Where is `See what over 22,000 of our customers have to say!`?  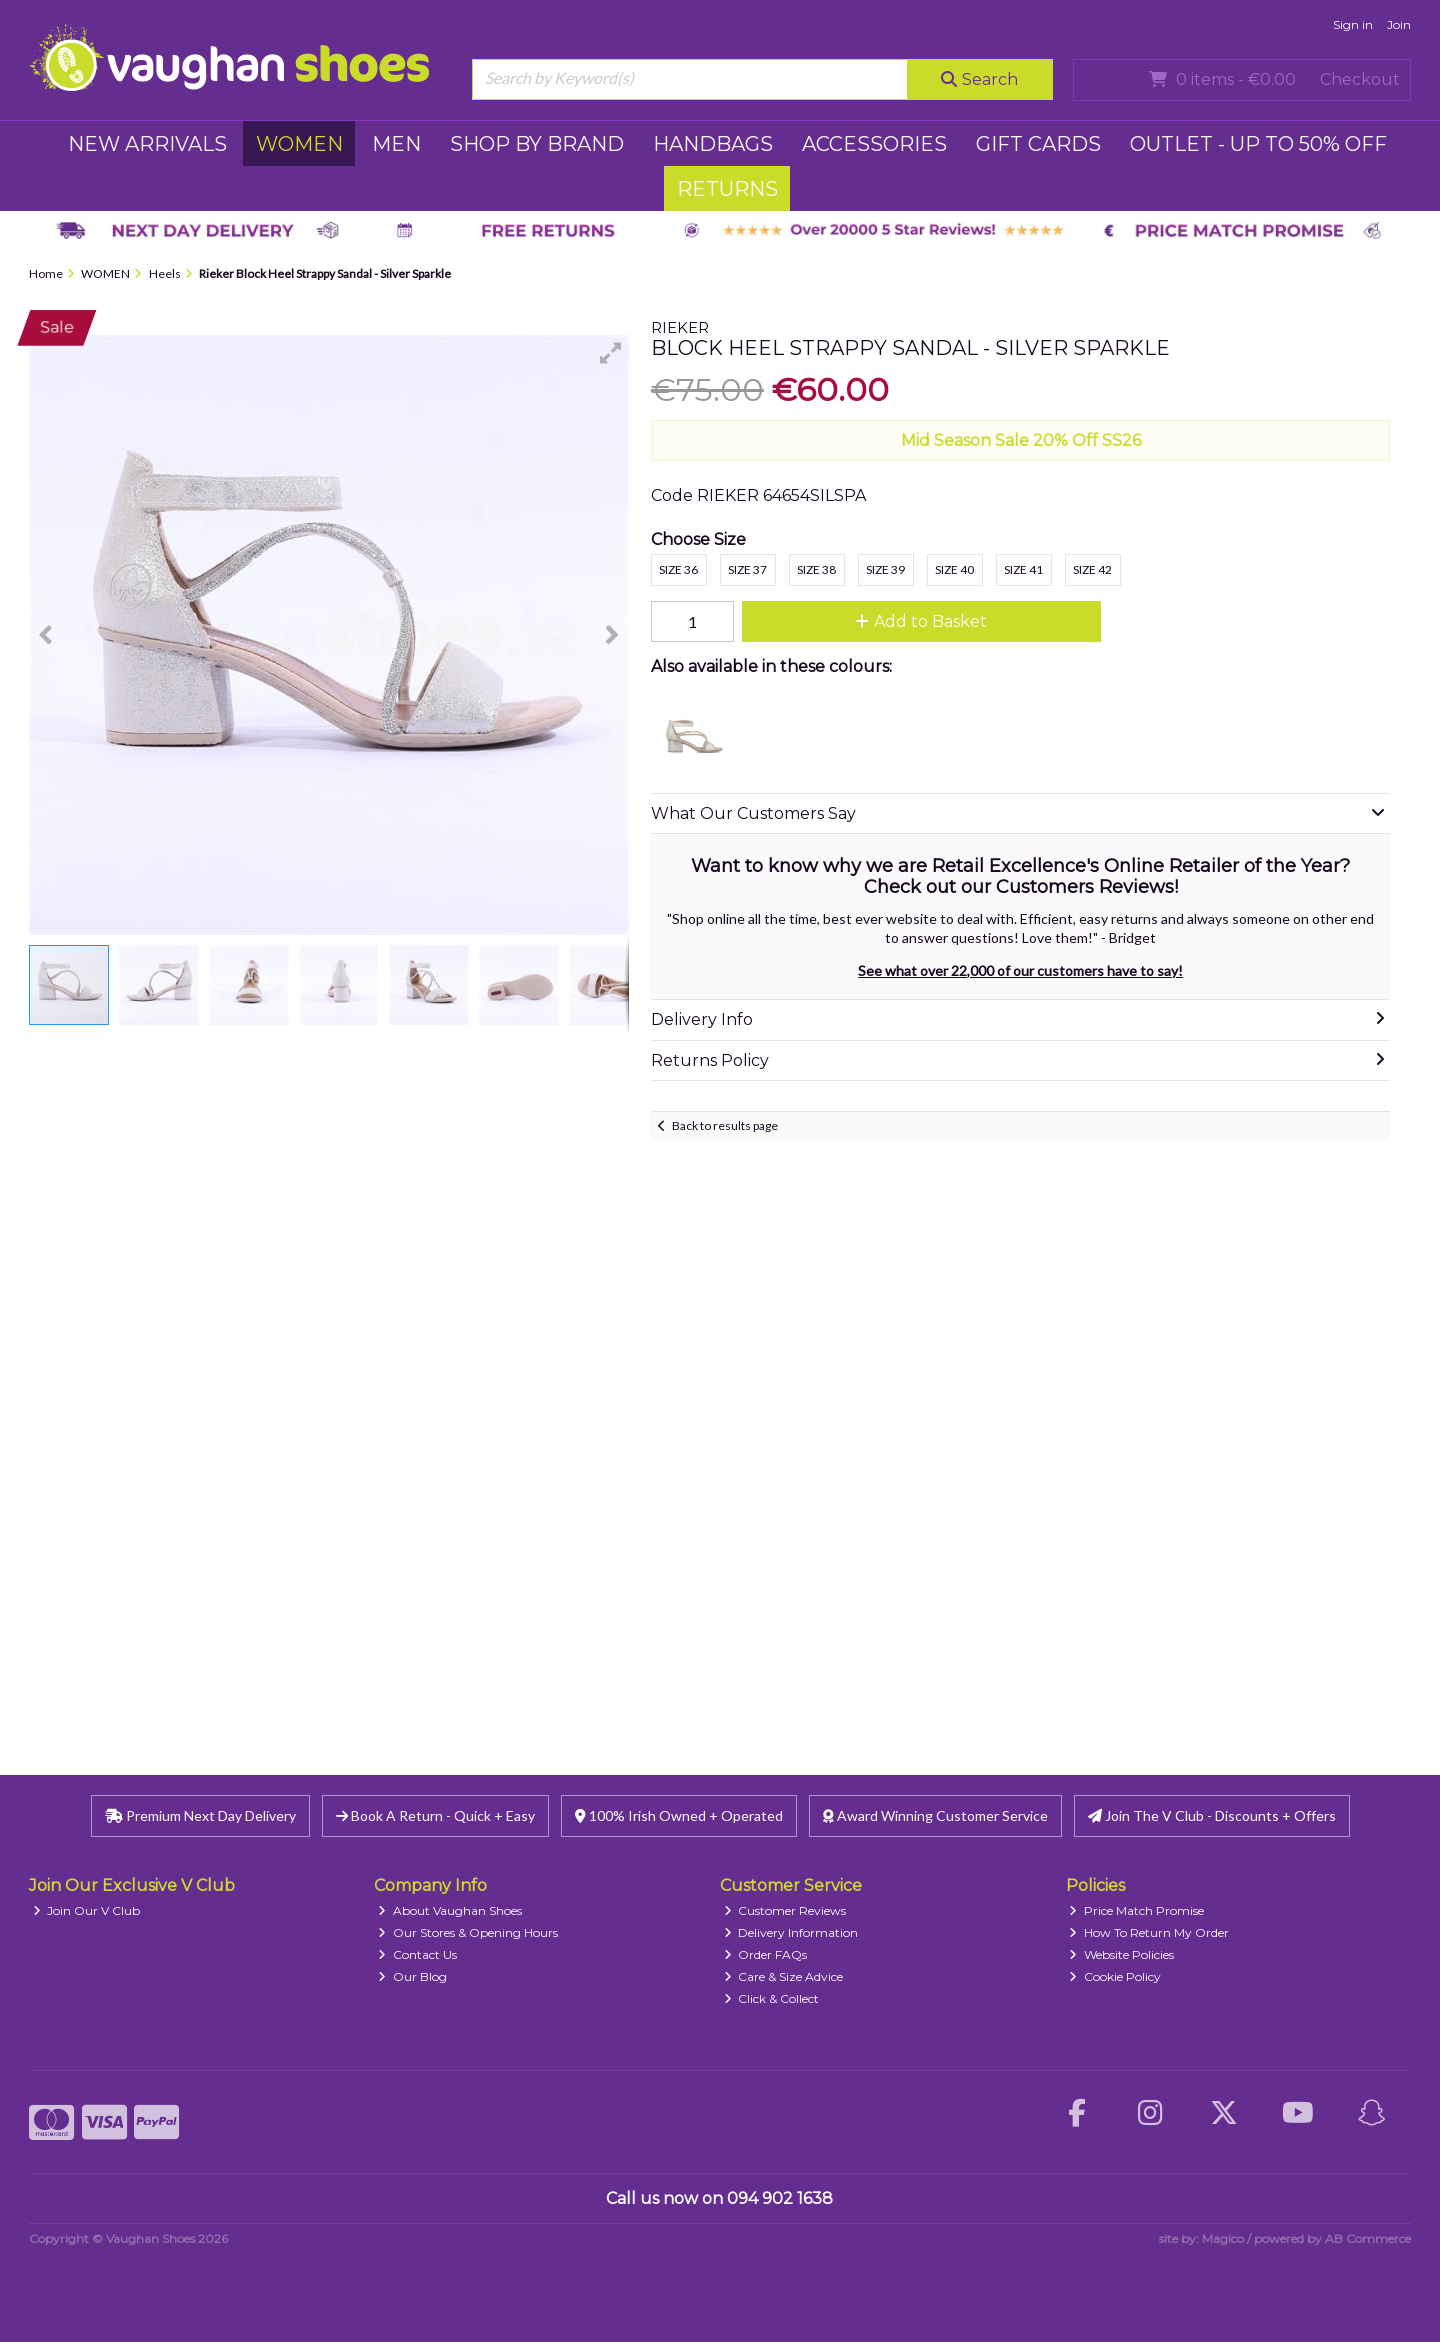 See what over 22,000 of our customers have to say! is located at coordinates (1020, 970).